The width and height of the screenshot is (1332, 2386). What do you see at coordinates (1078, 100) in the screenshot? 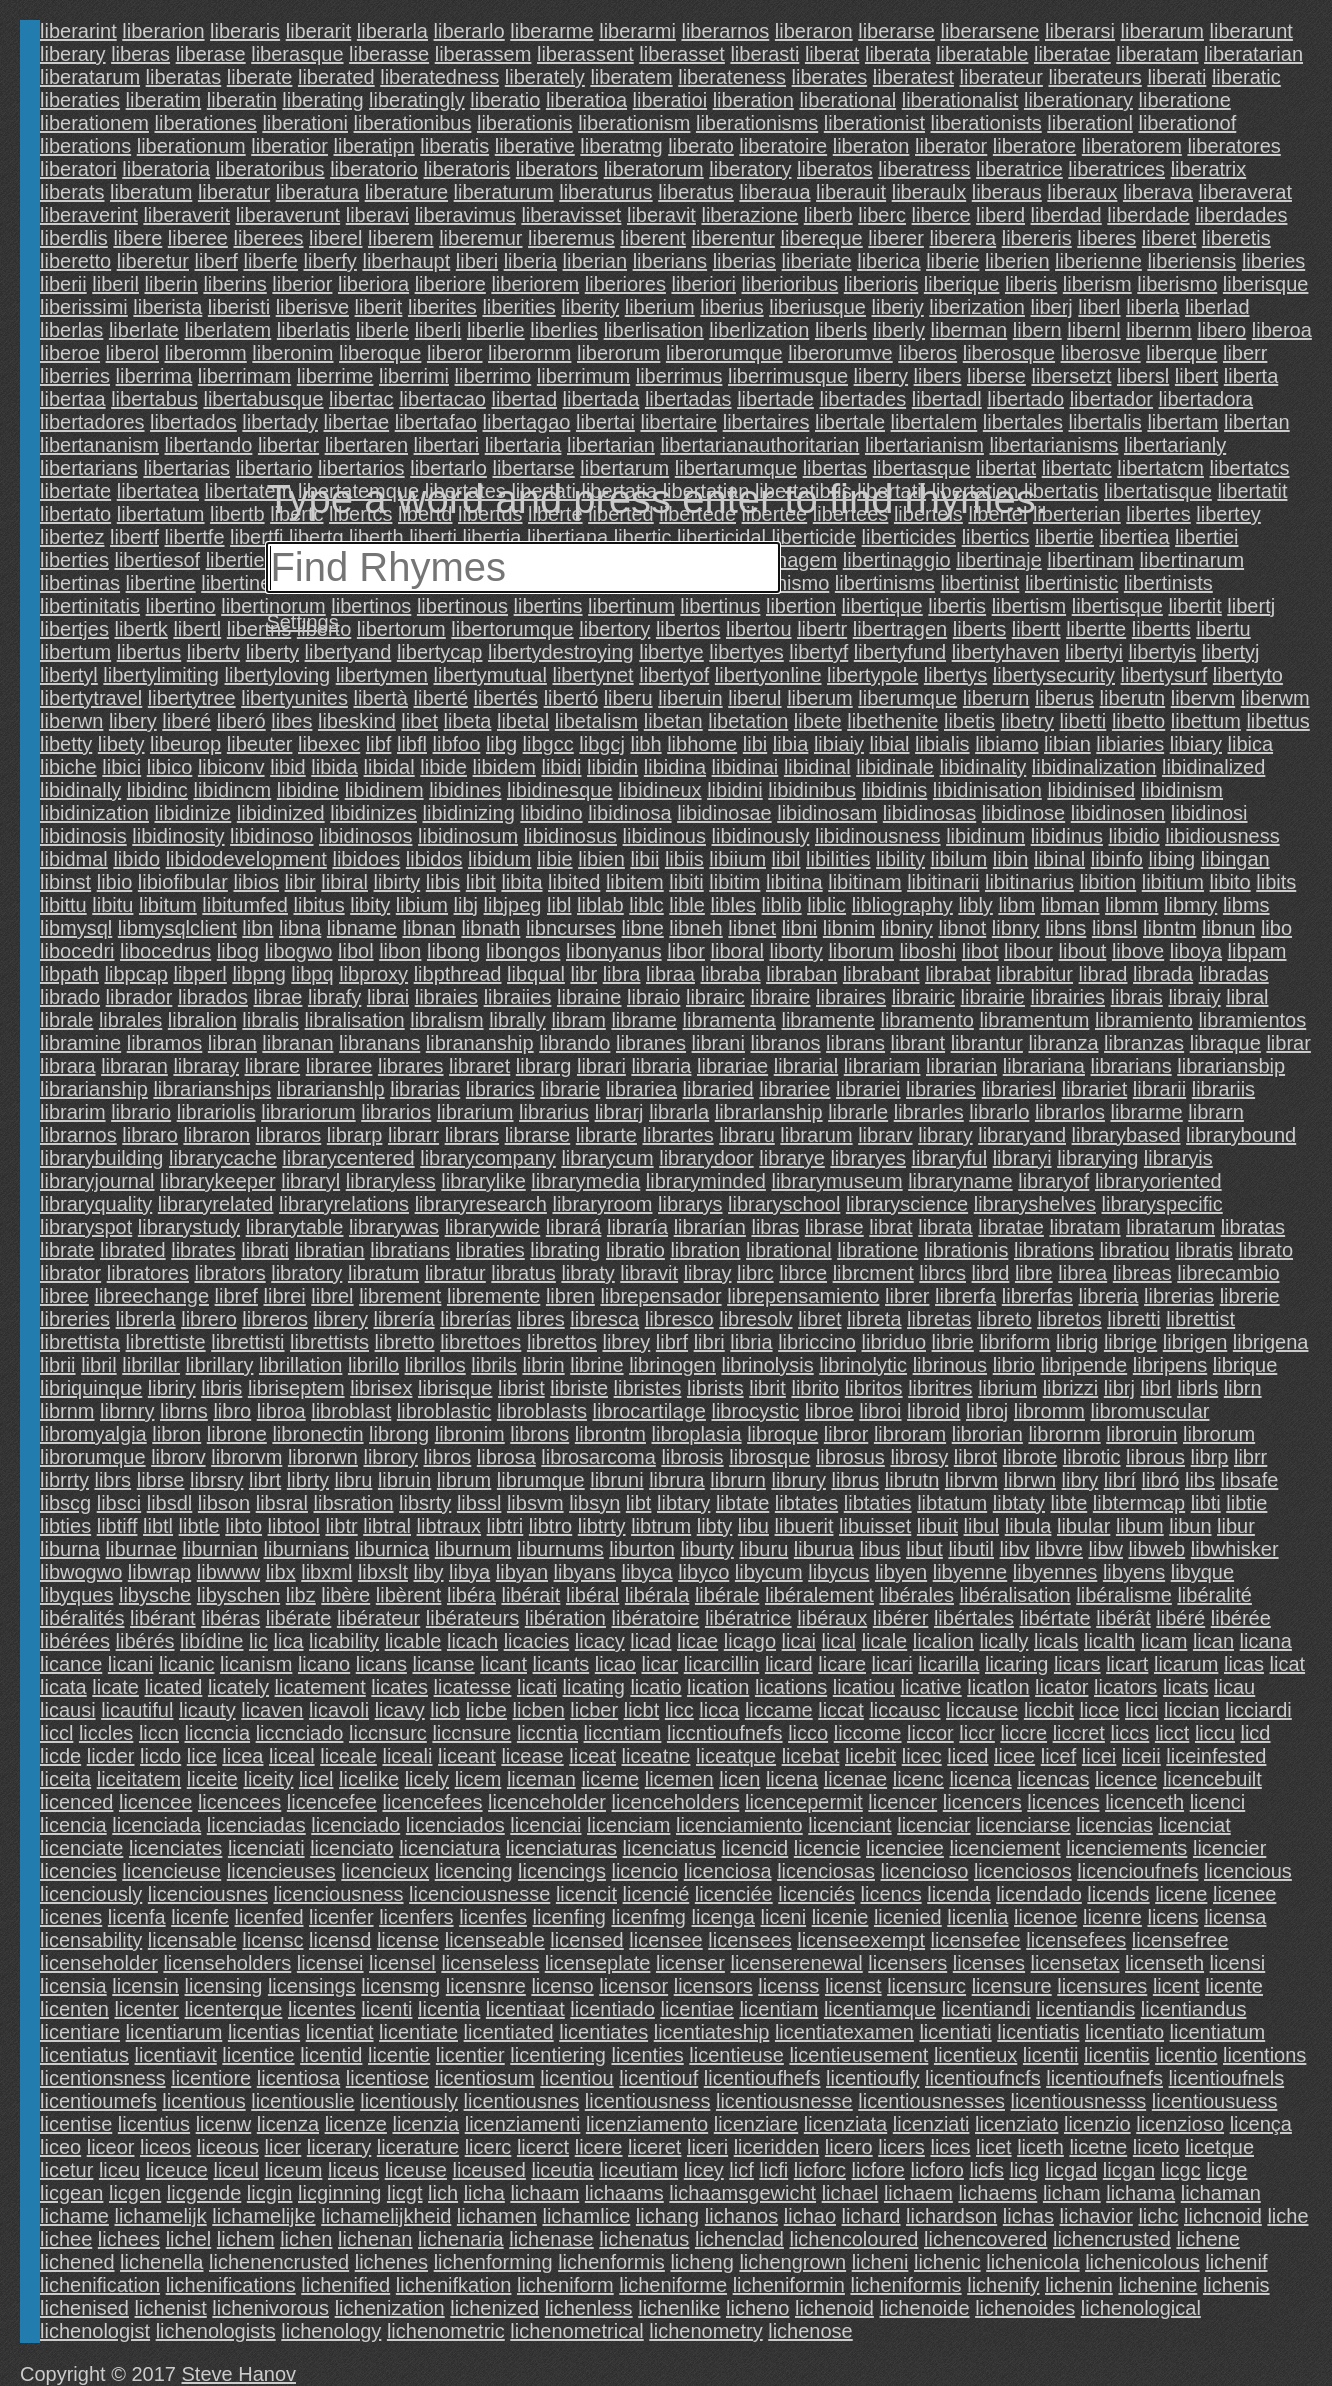
I see `liberationary` at bounding box center [1078, 100].